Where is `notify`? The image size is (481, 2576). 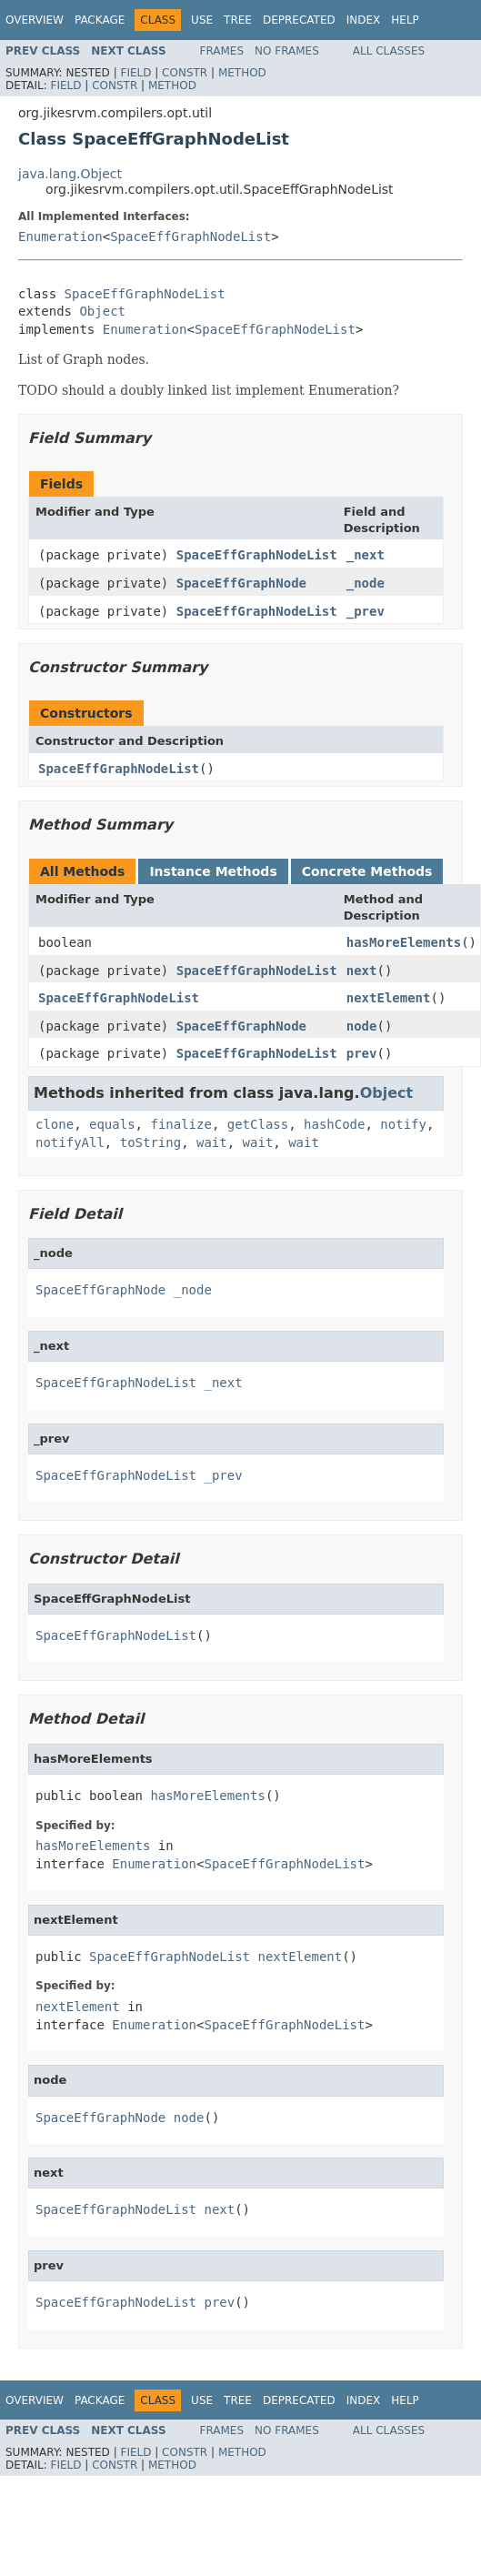 notify is located at coordinates (403, 1124).